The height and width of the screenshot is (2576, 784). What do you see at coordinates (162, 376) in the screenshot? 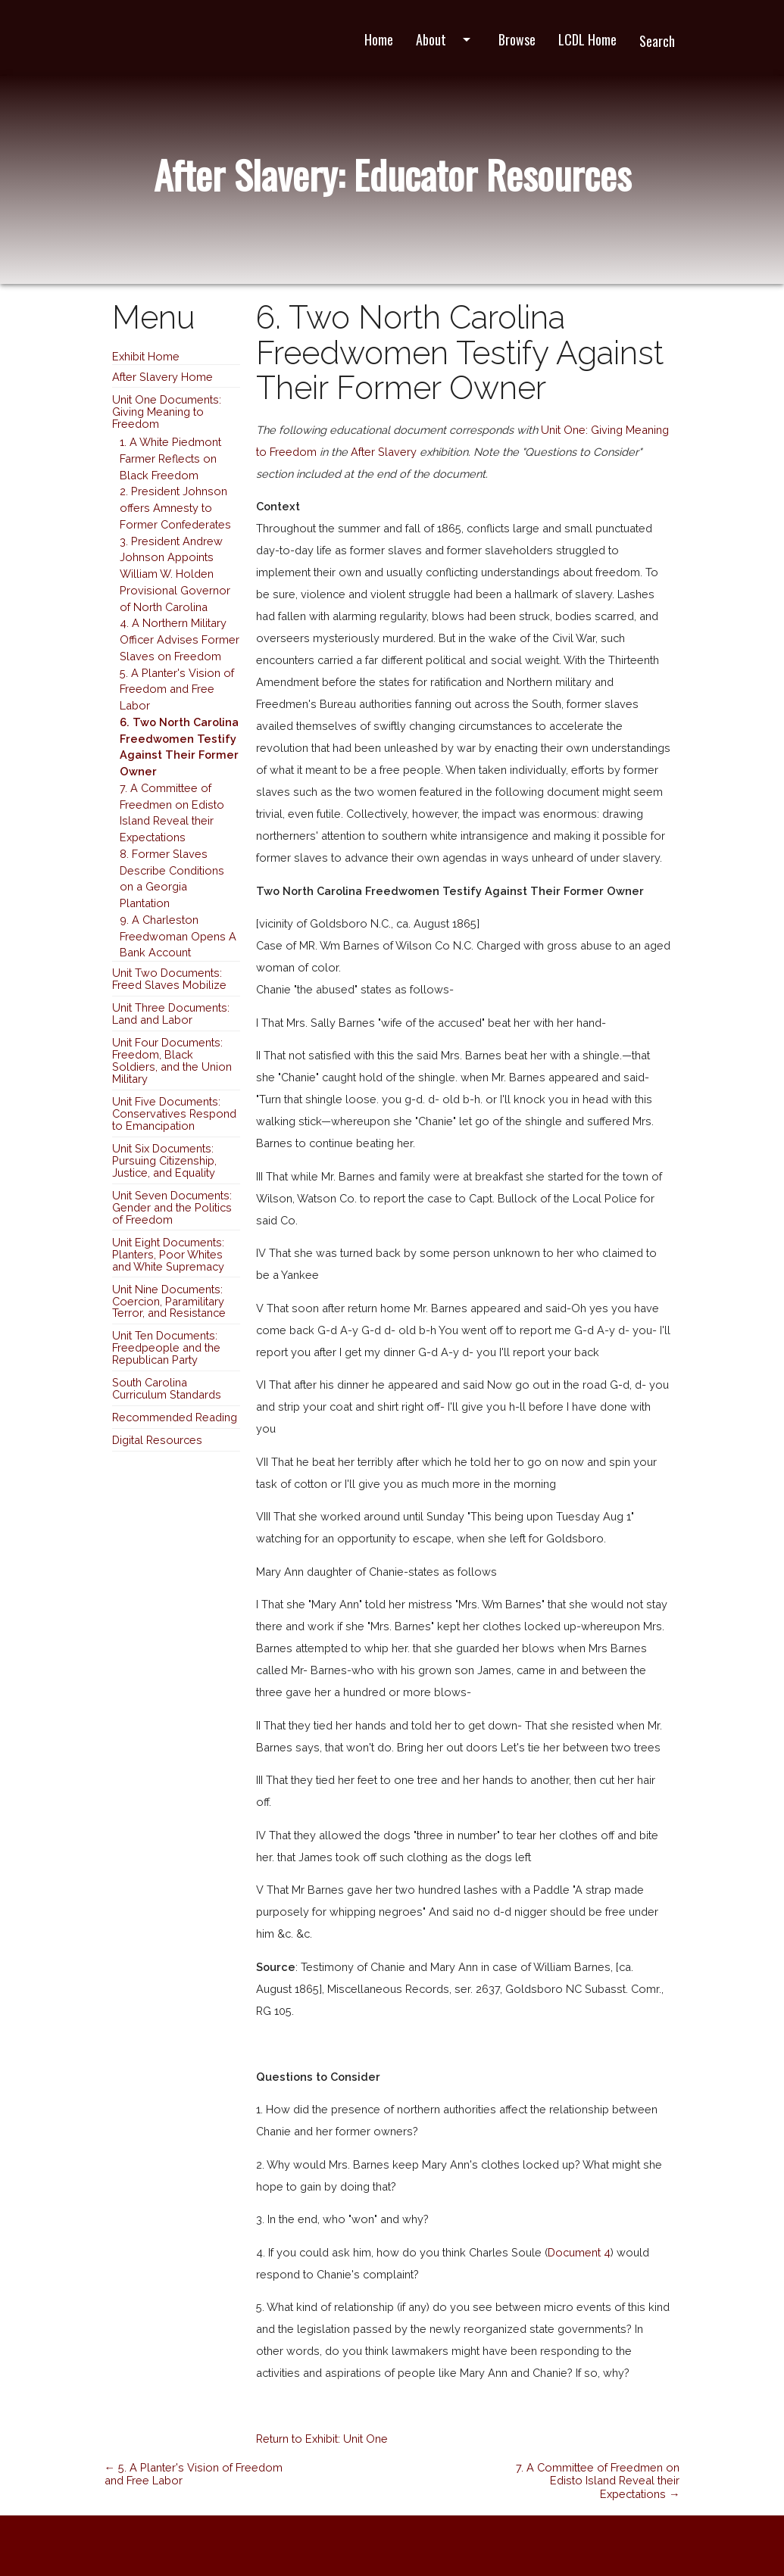
I see `After Slavery Home` at bounding box center [162, 376].